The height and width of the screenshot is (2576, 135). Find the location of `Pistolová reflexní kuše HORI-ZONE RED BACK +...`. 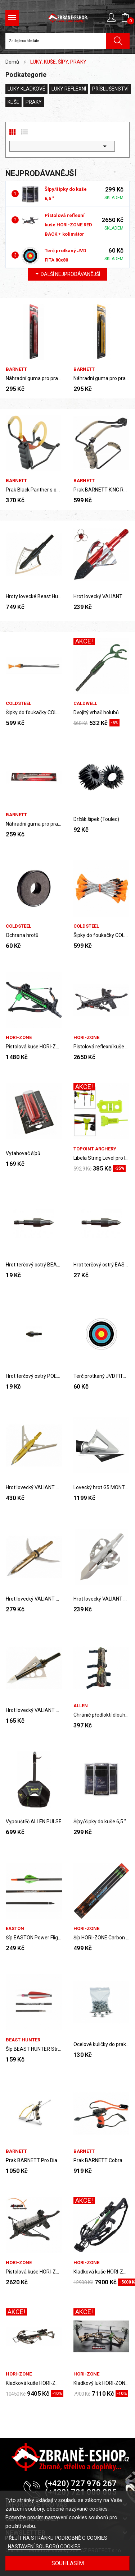

Pistolová reflexní kuše HORI-ZONE RED BACK +... is located at coordinates (101, 1046).